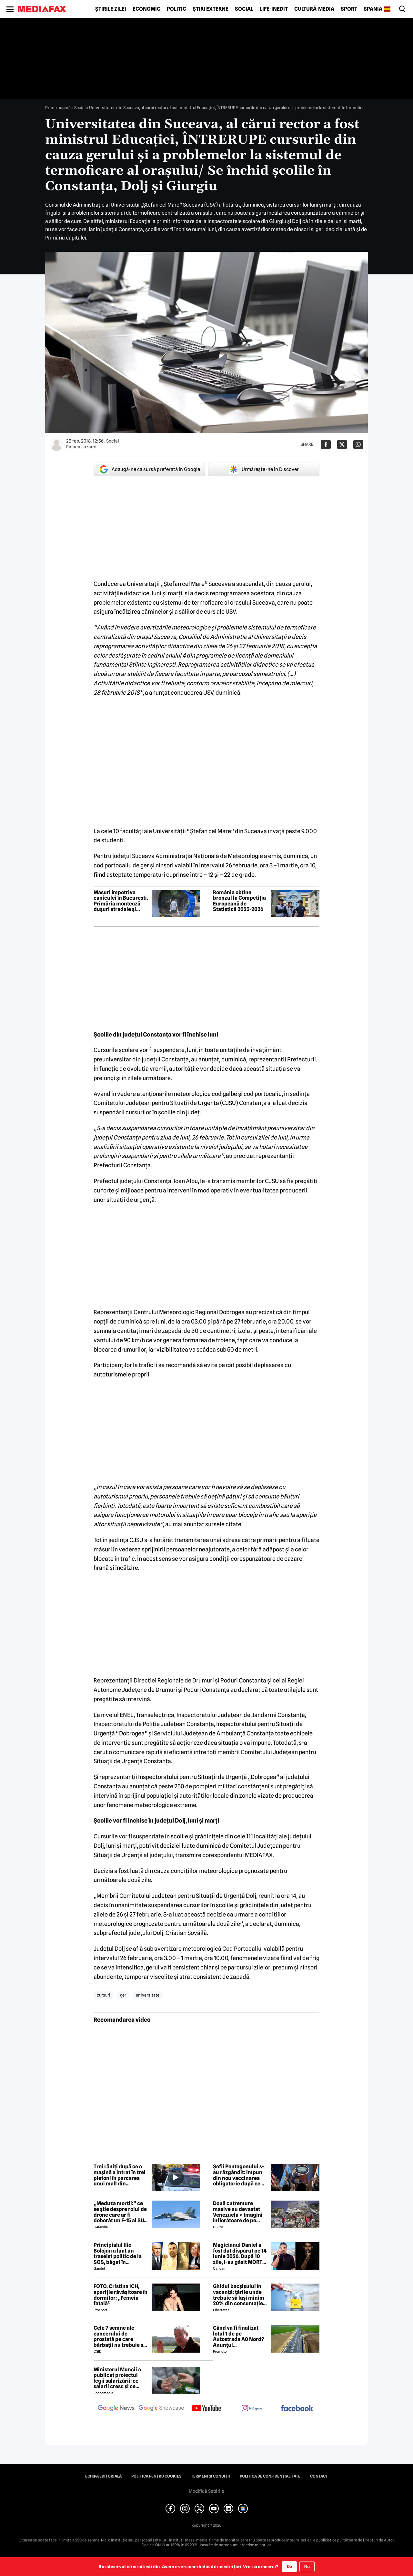  What do you see at coordinates (238, 2212) in the screenshot?
I see `Două cutremure masive au devastat Venezuela » Imagini înfiorătoare de pe stadioane: meciuri oprite de urgență` at bounding box center [238, 2212].